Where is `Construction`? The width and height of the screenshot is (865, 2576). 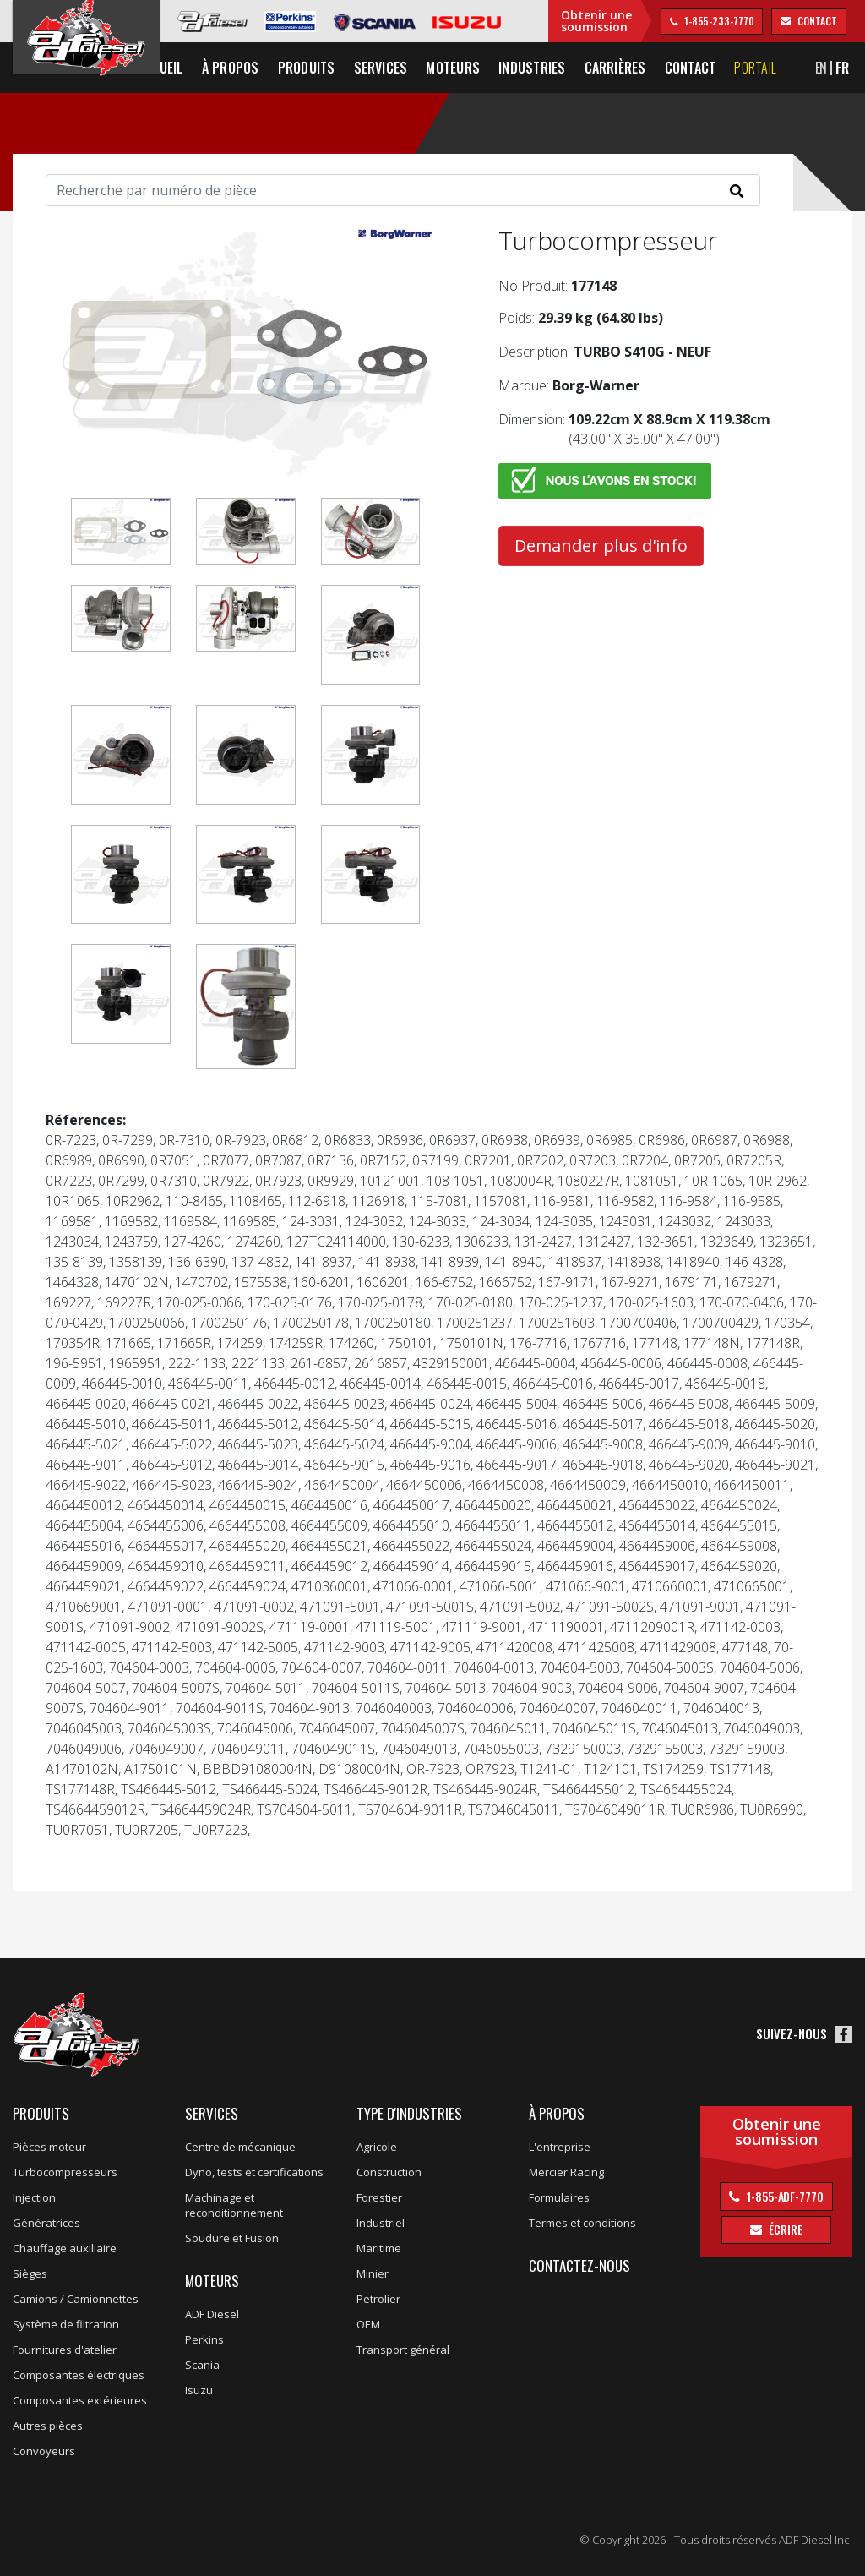
Construction is located at coordinates (389, 2172).